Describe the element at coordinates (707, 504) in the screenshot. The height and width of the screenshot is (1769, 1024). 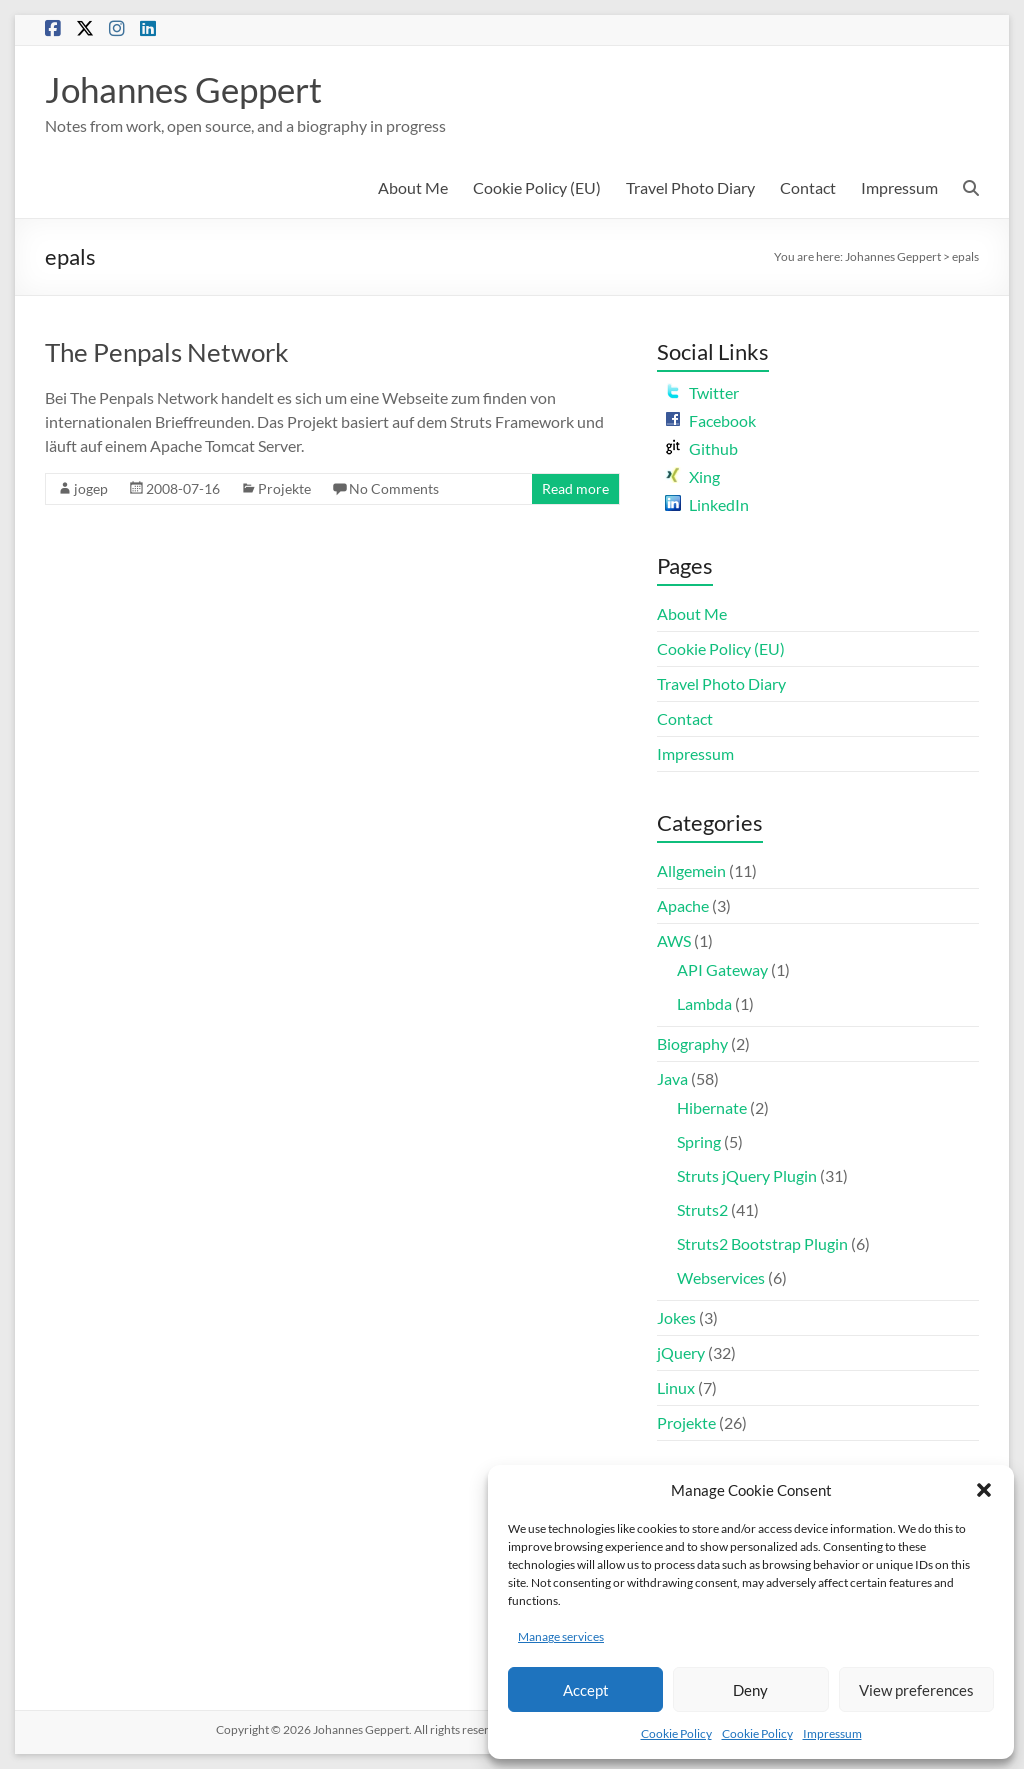
I see `LinkedIn` at that location.